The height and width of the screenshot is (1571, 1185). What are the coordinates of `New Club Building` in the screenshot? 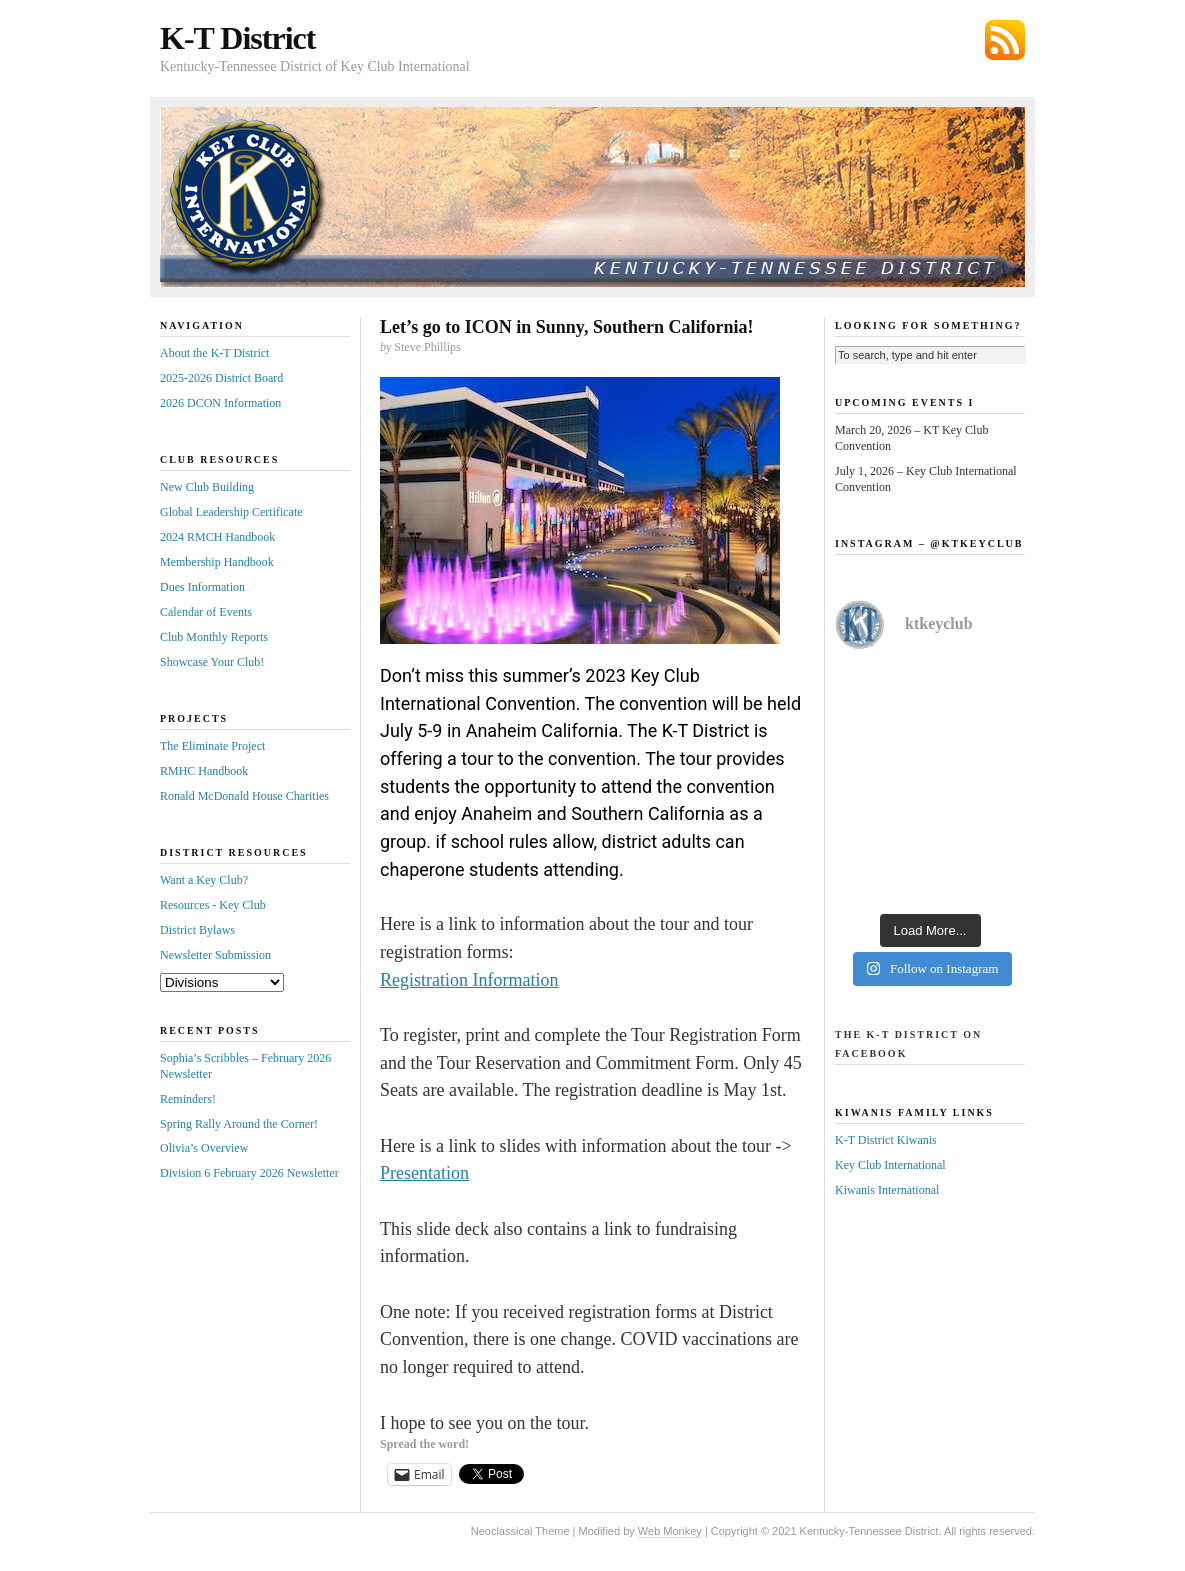 It's located at (207, 487).